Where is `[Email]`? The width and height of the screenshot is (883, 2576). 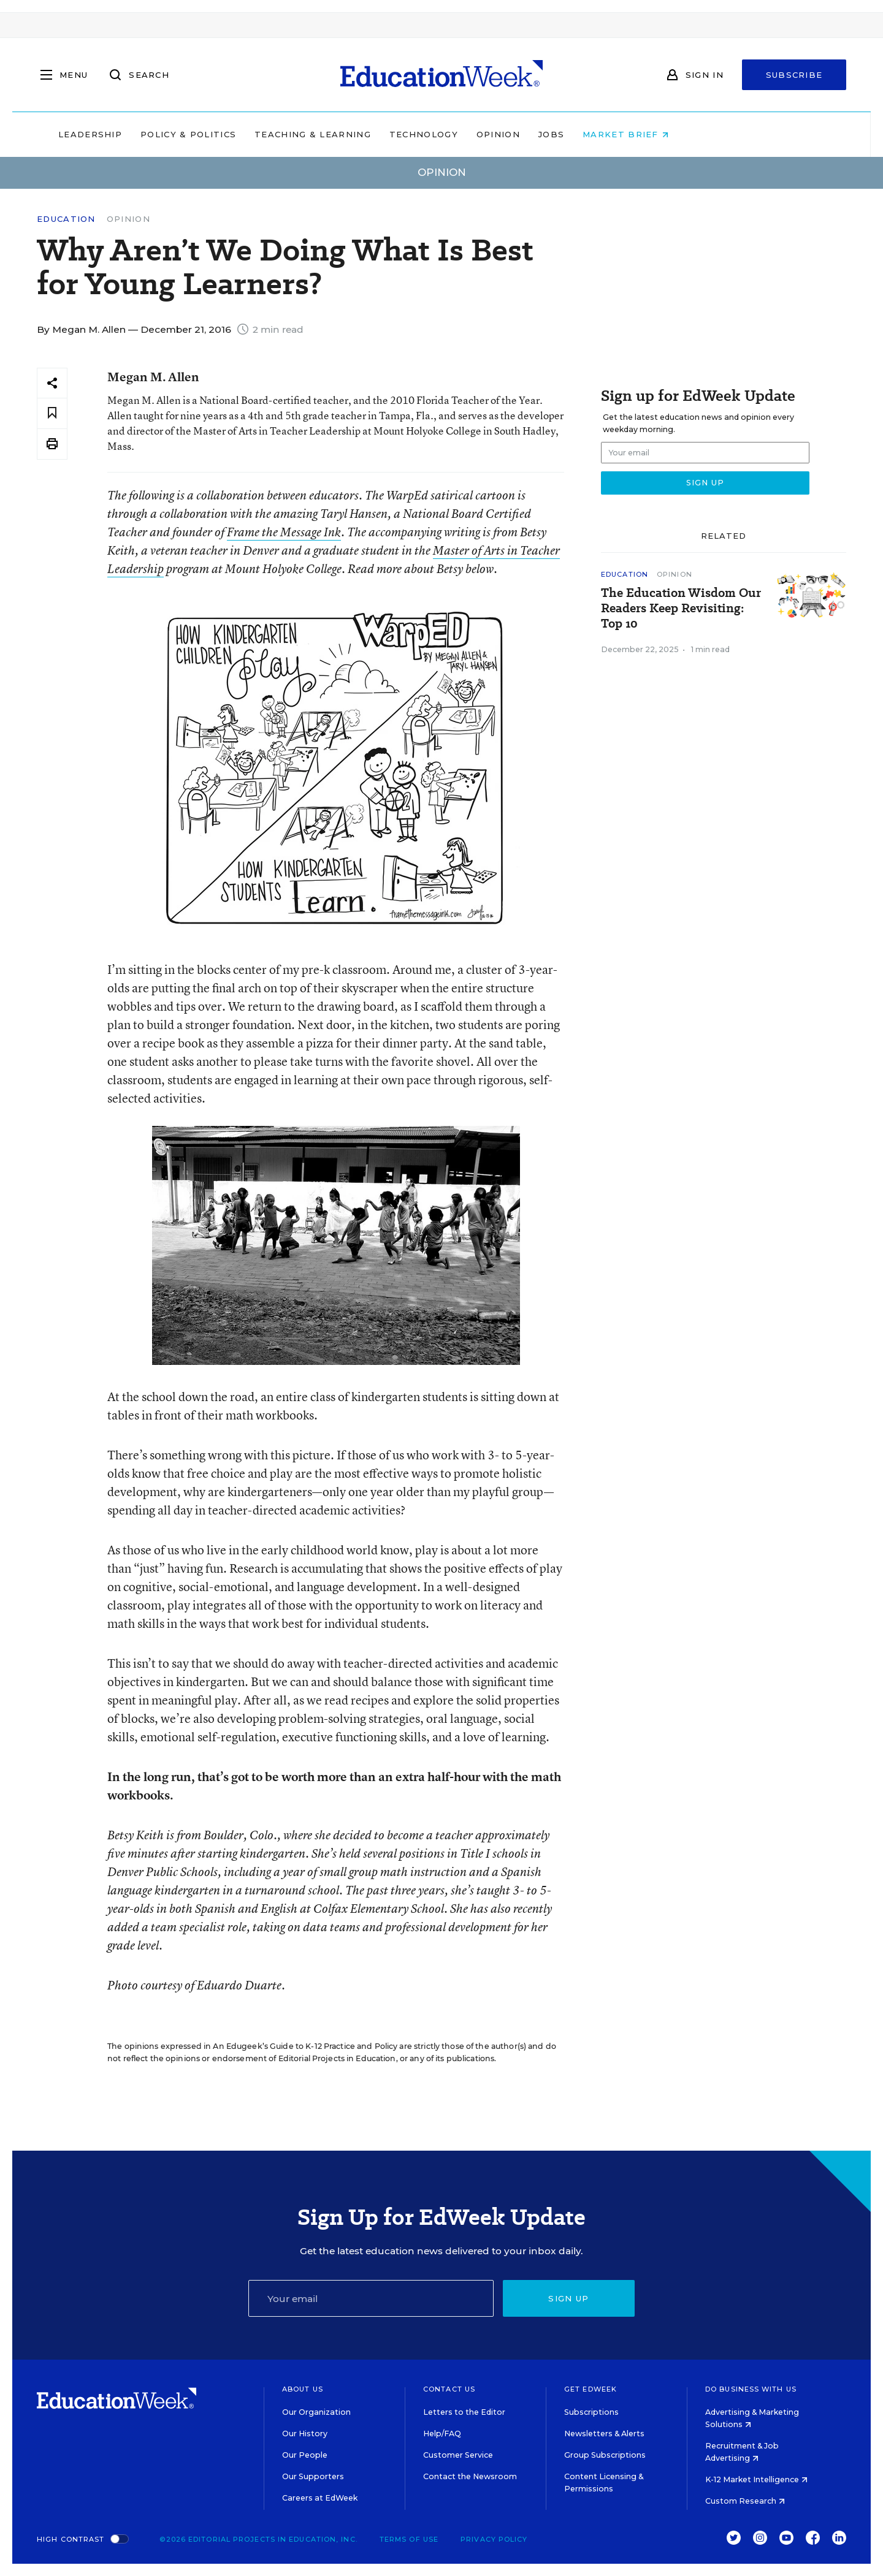
[Email] is located at coordinates (371, 2298).